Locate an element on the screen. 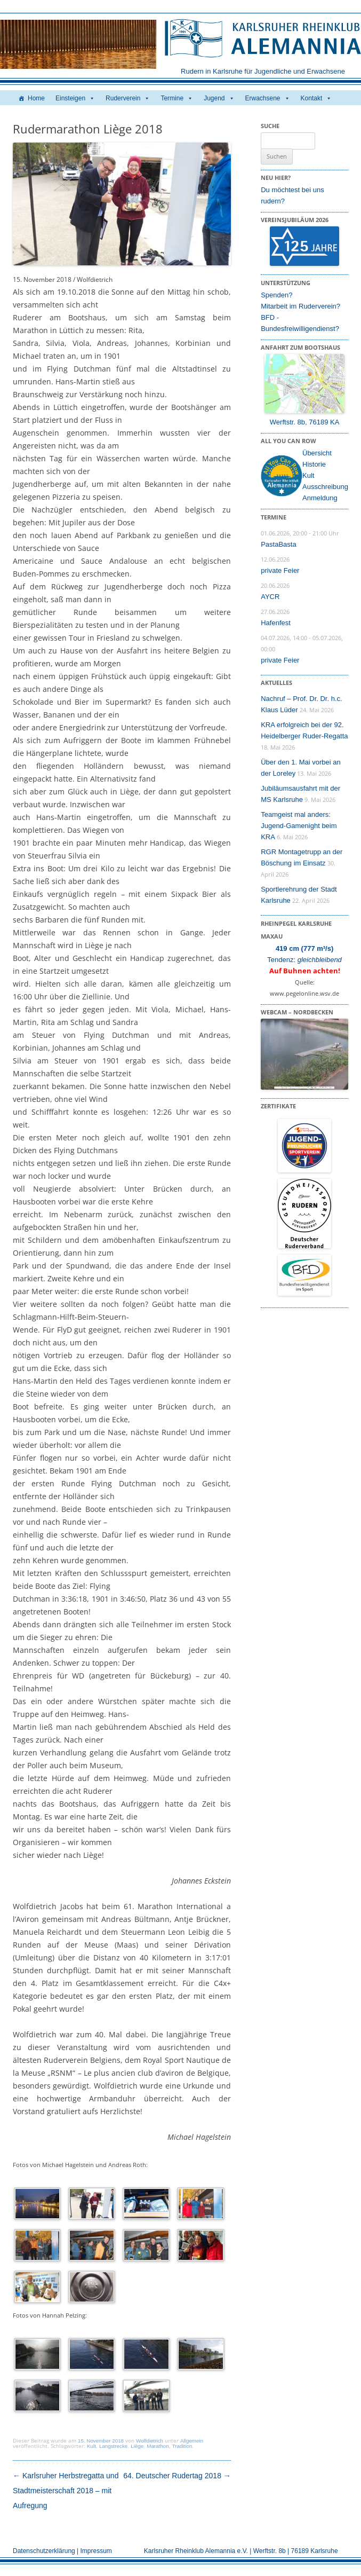 This screenshot has height=2576, width=361. Liège is located at coordinates (137, 2446).